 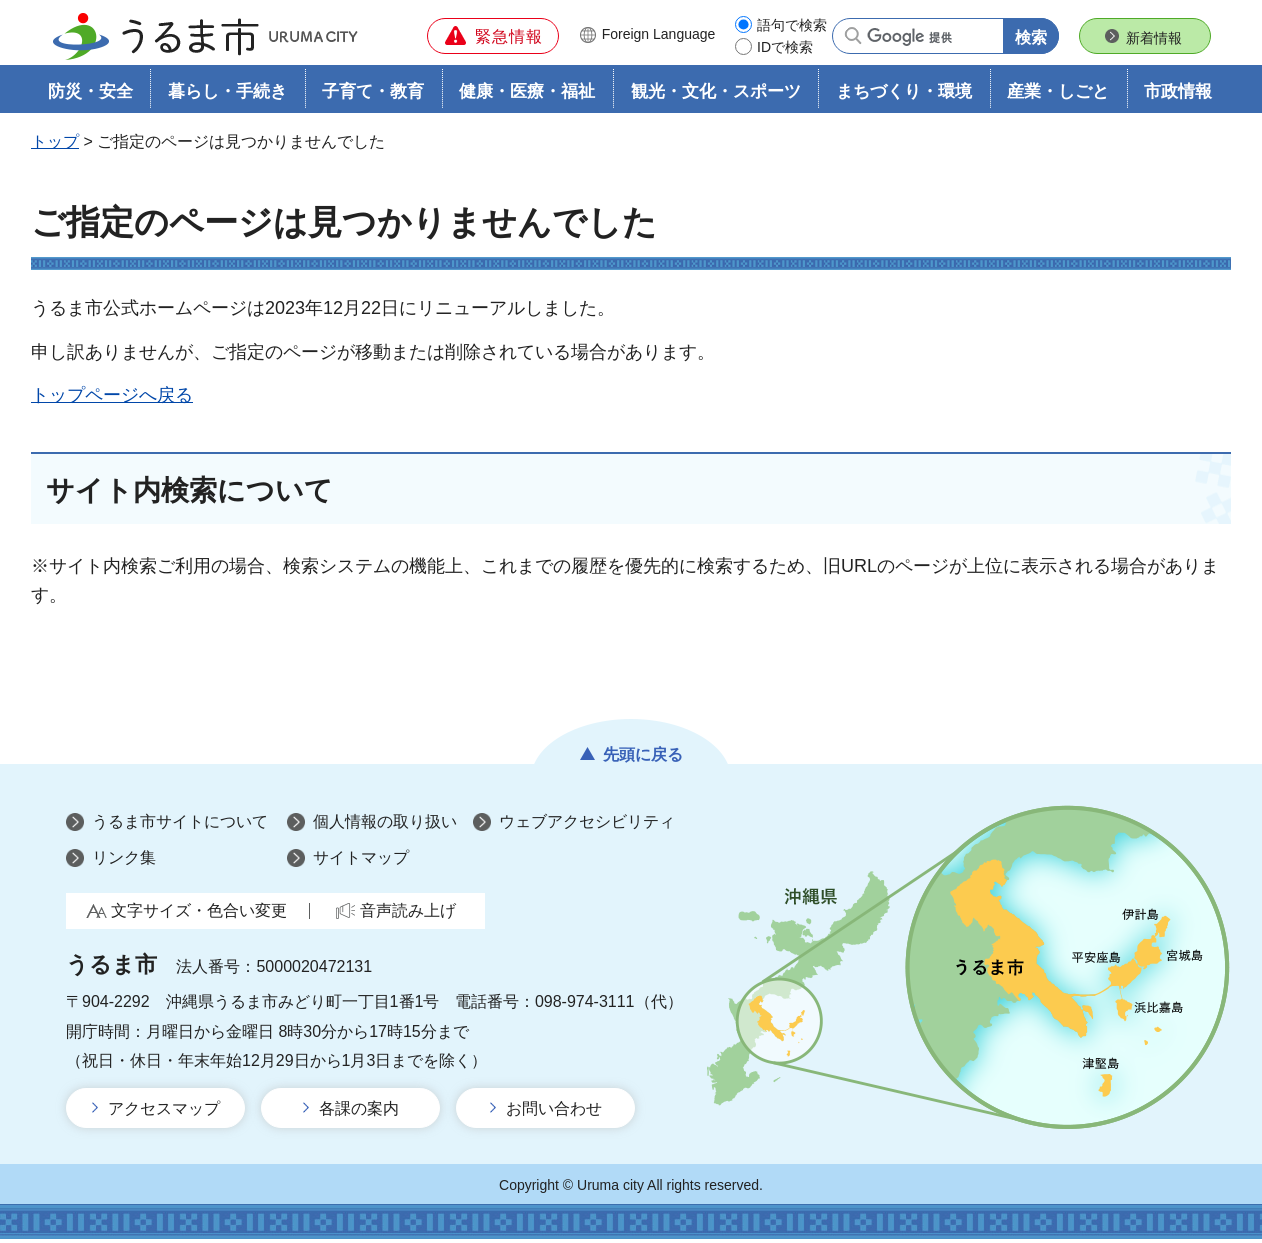 I want to click on [button], so click(x=493, y=36).